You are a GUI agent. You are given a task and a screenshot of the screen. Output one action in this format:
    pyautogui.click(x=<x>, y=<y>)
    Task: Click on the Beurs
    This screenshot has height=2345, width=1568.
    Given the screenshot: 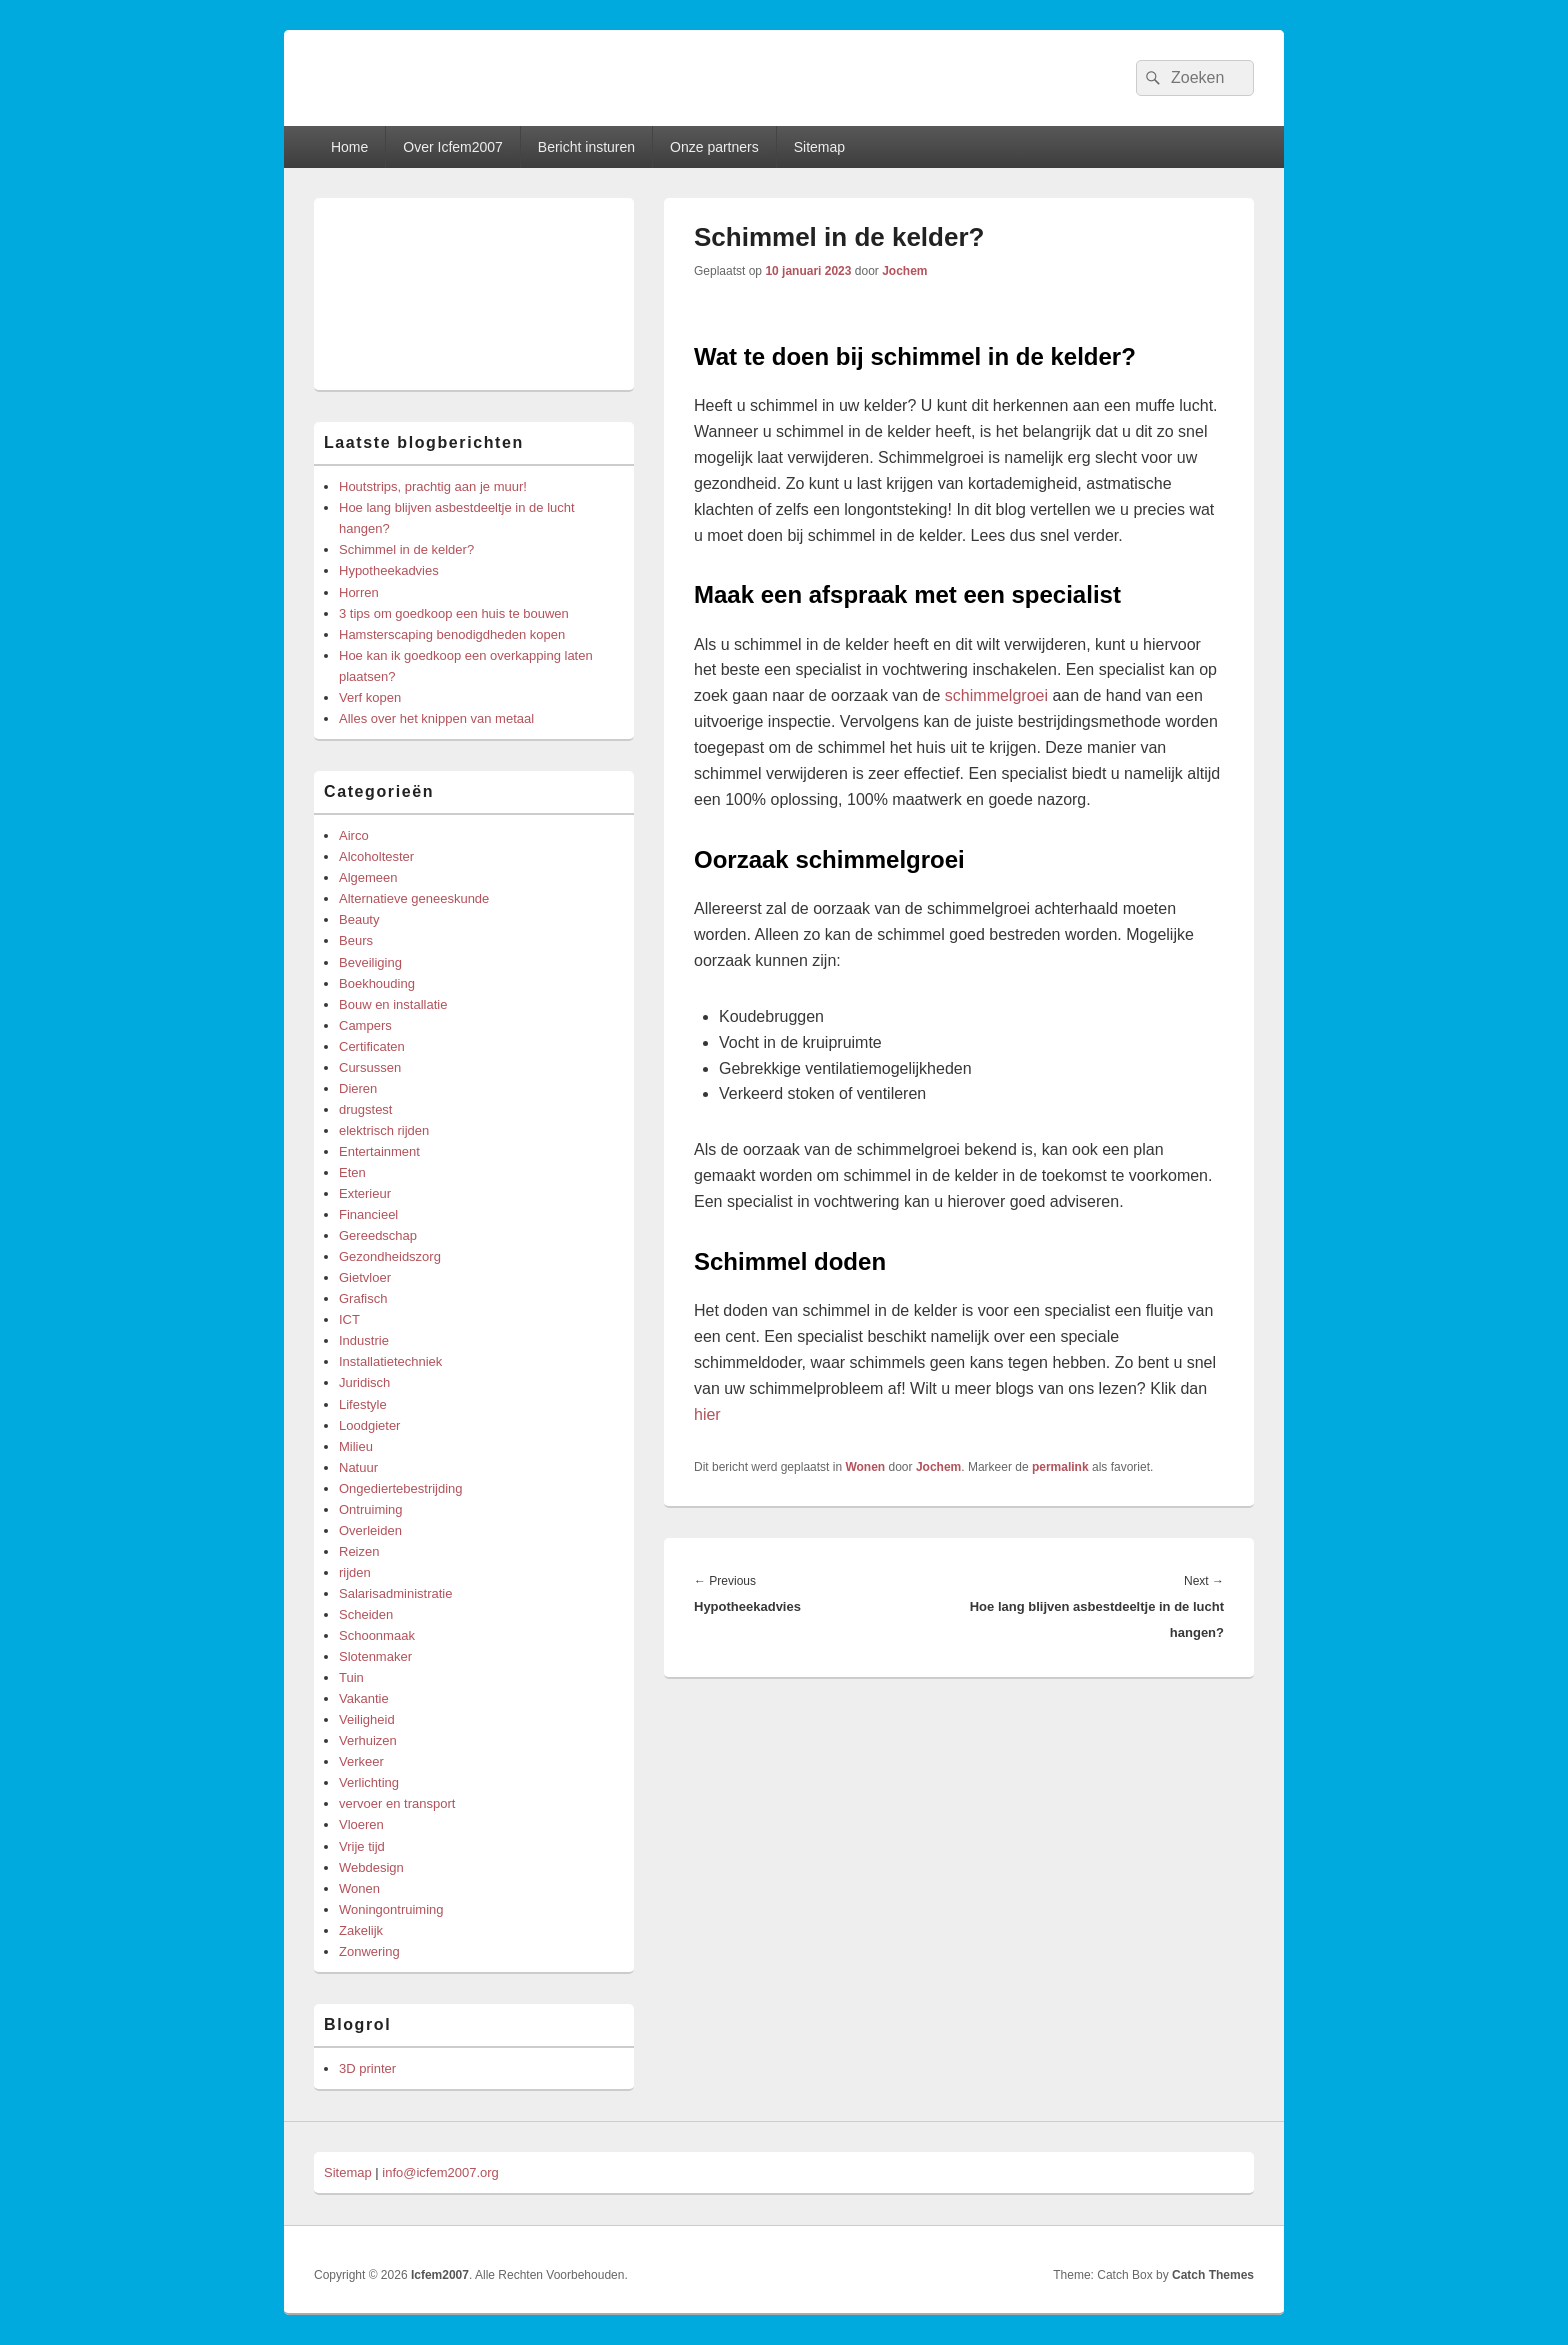 What is the action you would take?
    pyautogui.click(x=356, y=940)
    